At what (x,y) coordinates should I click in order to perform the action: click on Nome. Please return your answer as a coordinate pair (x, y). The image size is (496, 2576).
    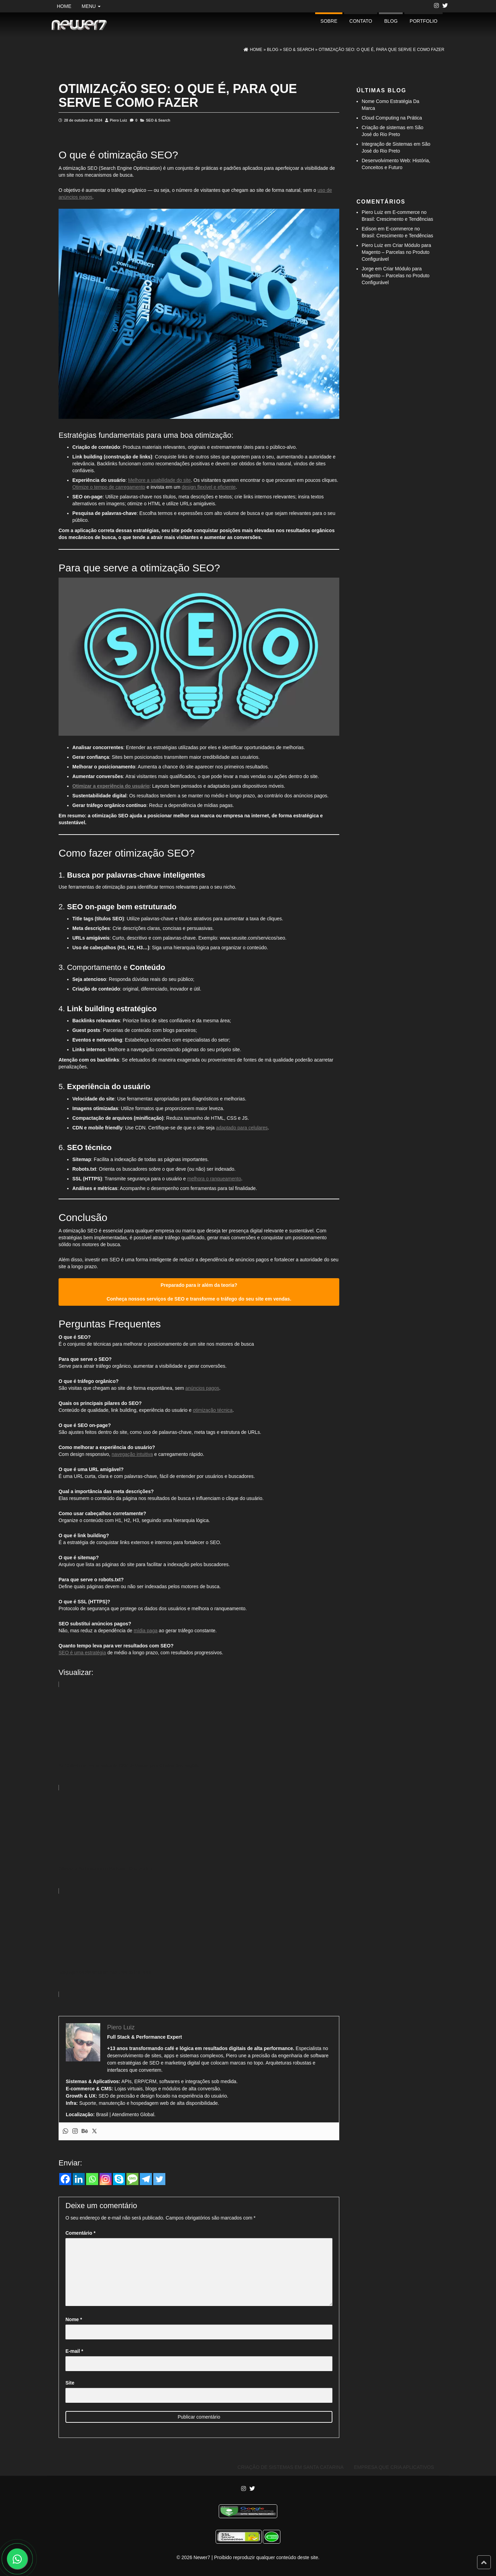
    Looking at the image, I should click on (73, 2319).